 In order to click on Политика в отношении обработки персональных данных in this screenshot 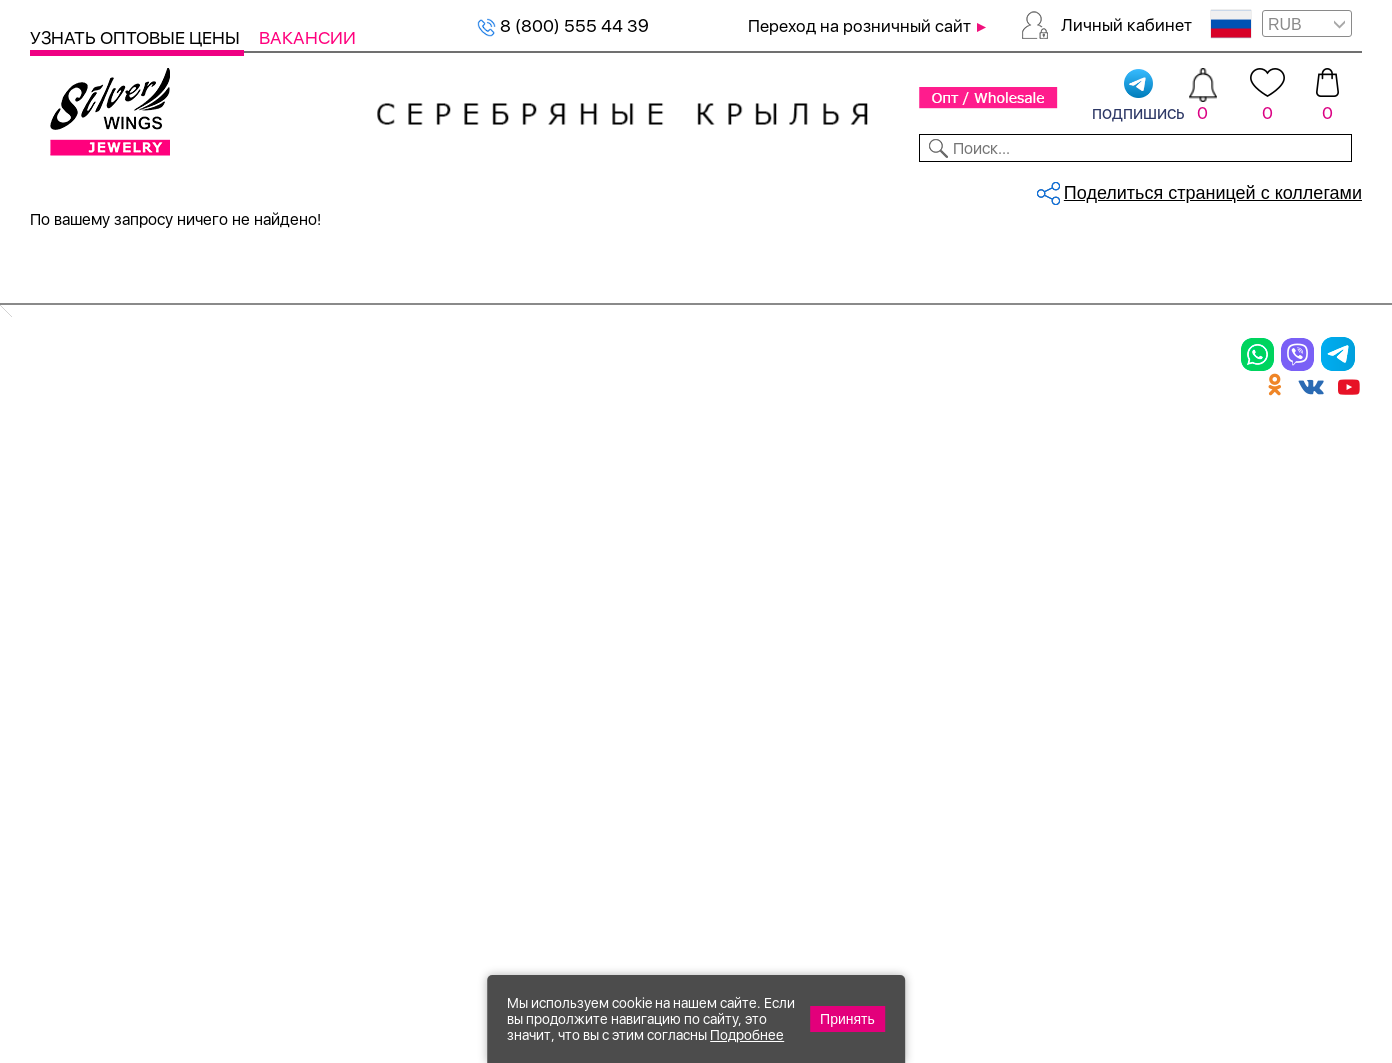, I will do `click(775, 736)`.